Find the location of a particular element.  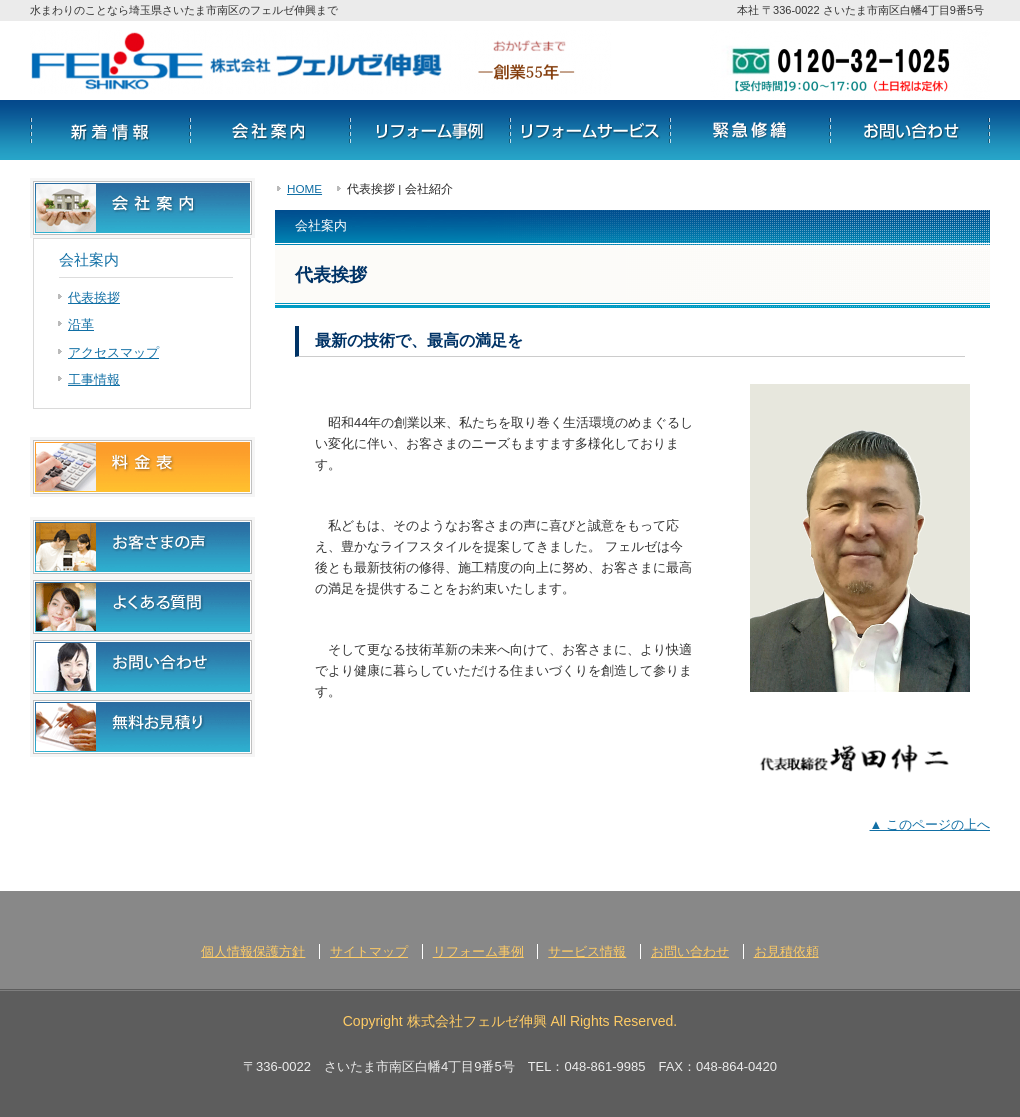

サービス情報 is located at coordinates (590, 130).